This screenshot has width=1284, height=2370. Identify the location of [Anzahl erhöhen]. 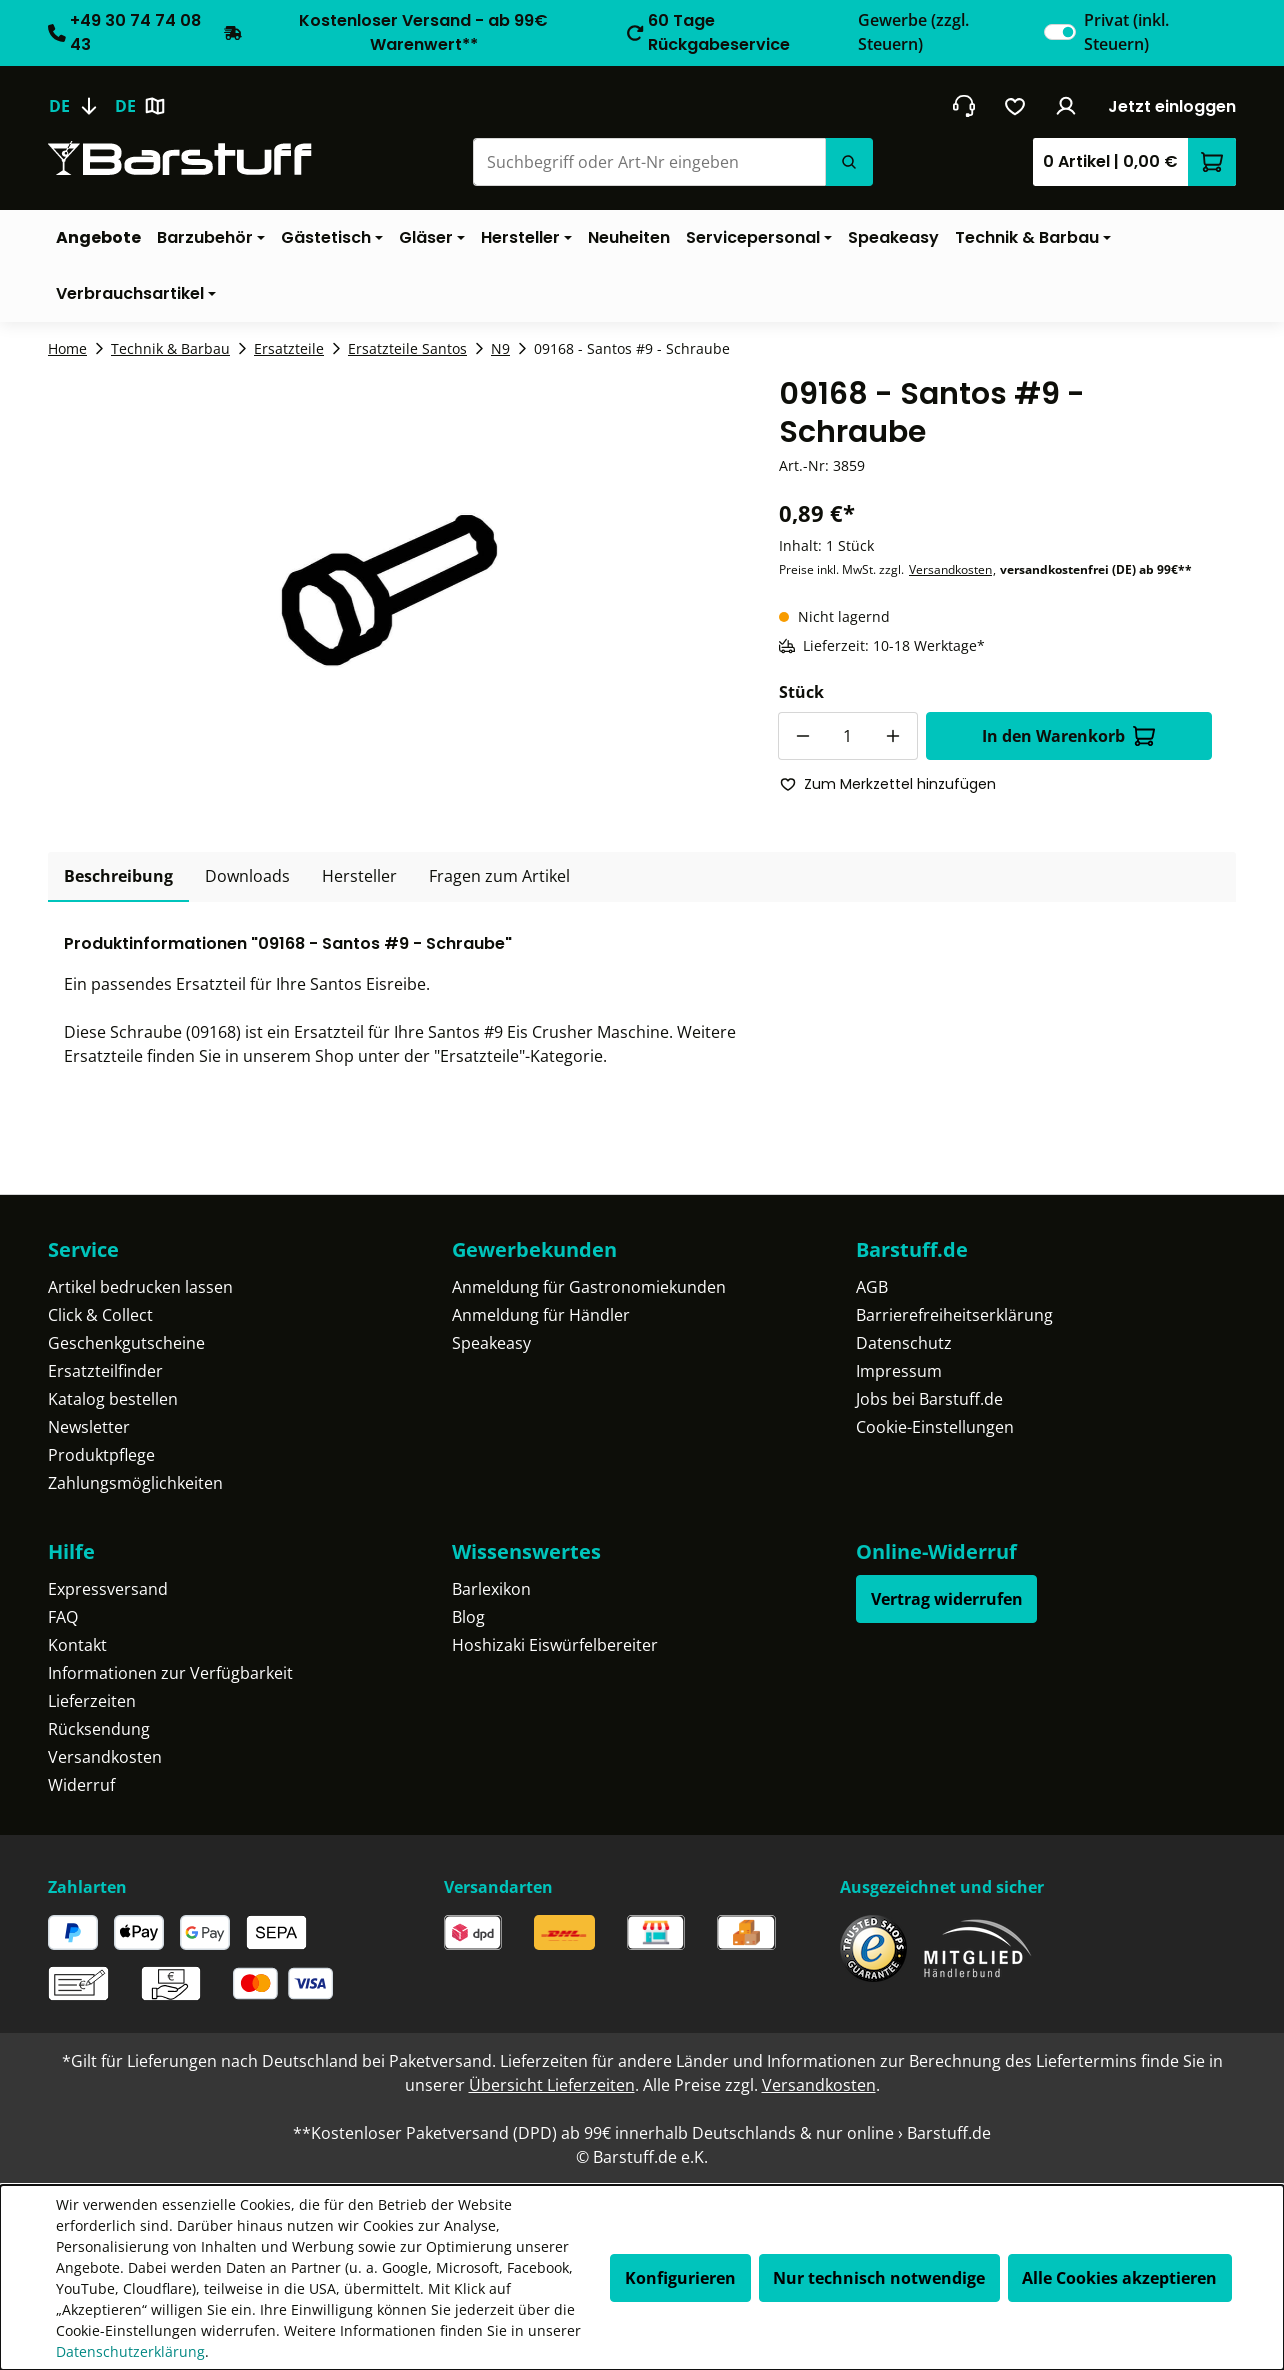
(894, 736).